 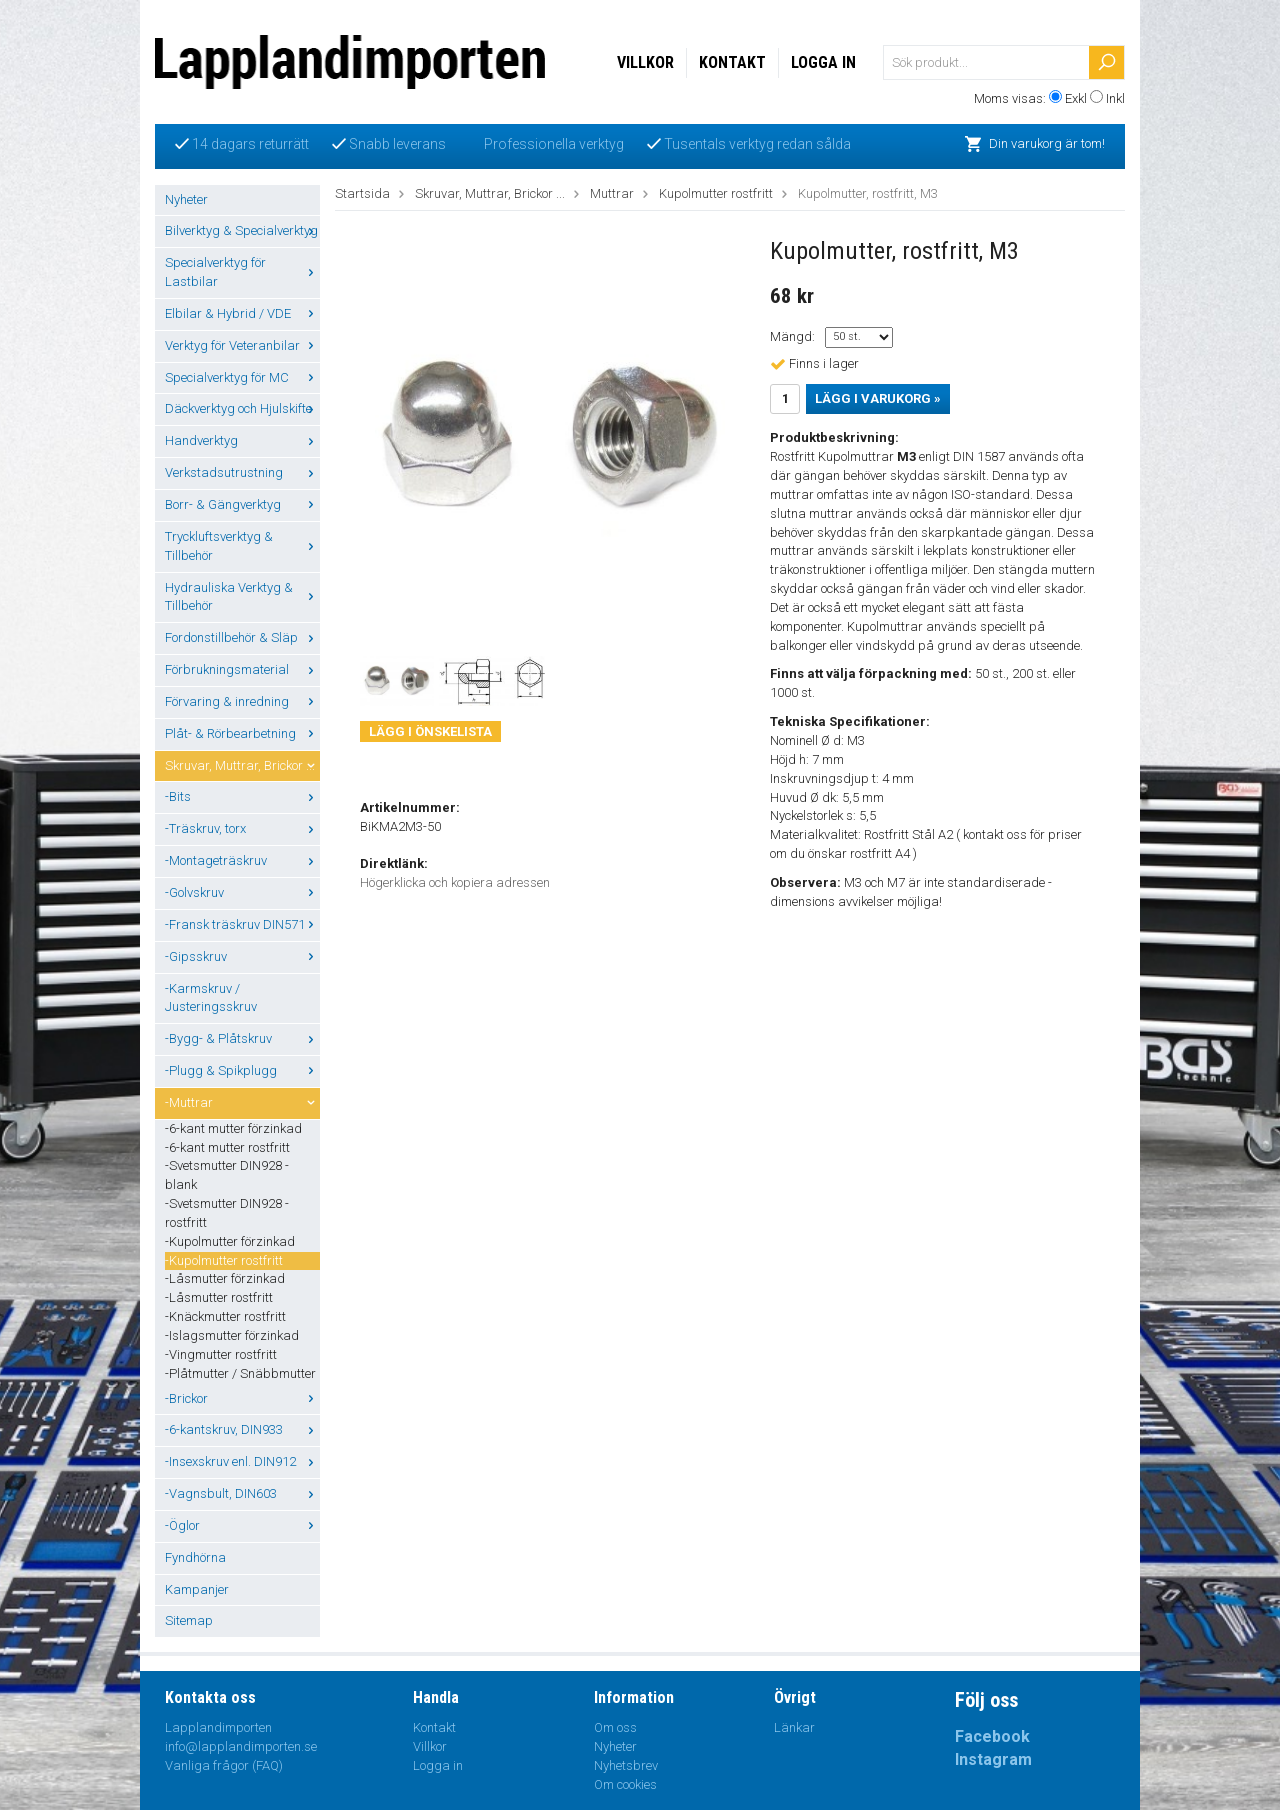 I want to click on Hydrauliska Verktyg & Tillbehör, so click(x=242, y=597).